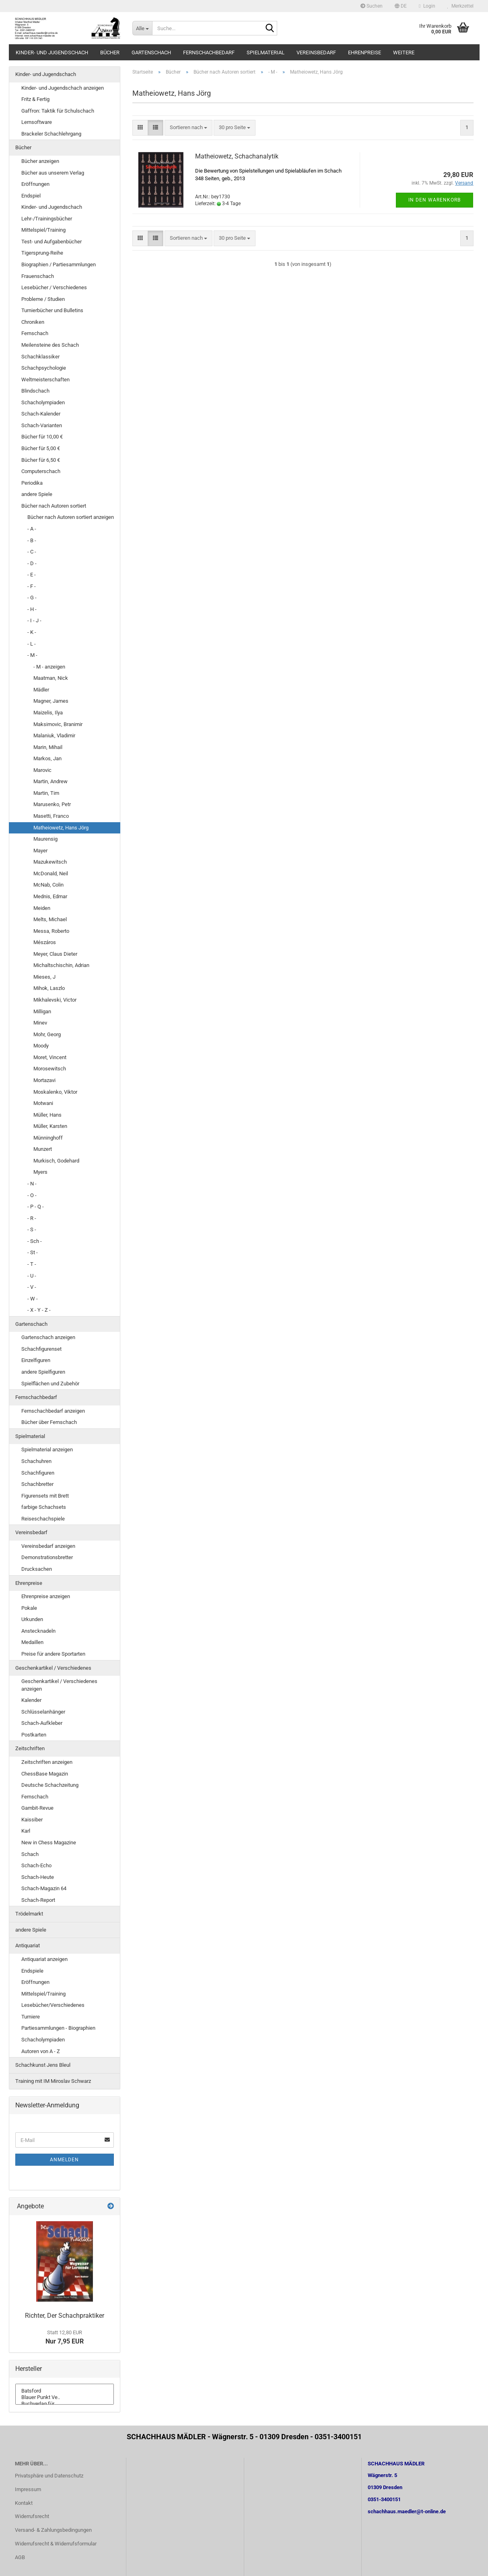 The width and height of the screenshot is (488, 2576). Describe the element at coordinates (30, 1854) in the screenshot. I see `Schach` at that location.